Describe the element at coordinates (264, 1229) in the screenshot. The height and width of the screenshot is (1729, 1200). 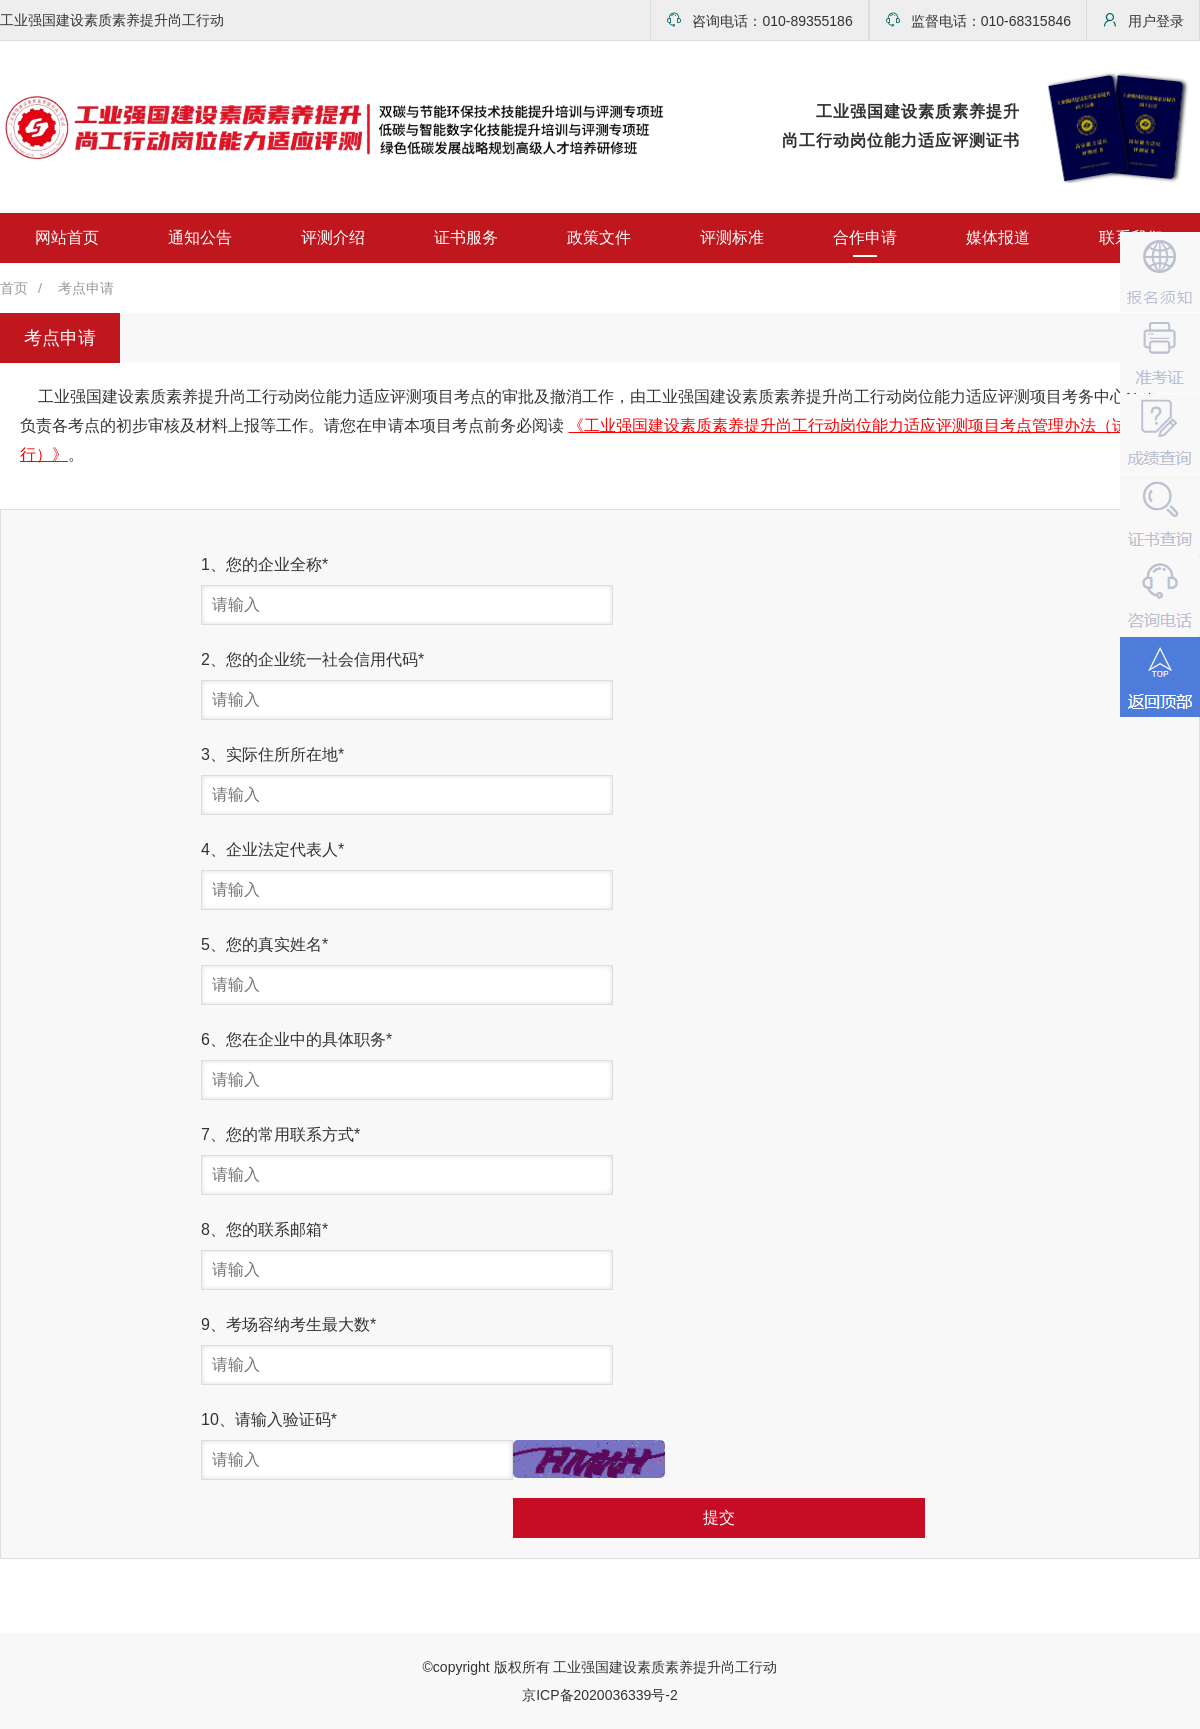
I see `8、您的联系邮箱*` at that location.